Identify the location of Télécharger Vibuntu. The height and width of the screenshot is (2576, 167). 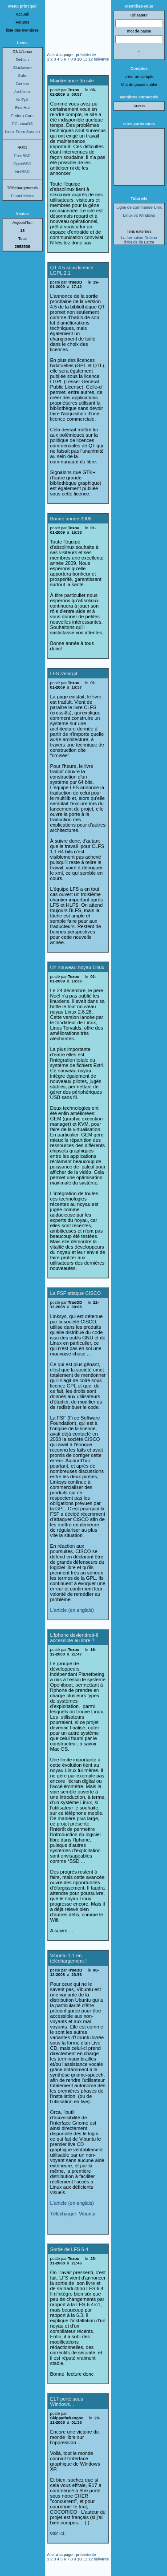
(73, 2213).